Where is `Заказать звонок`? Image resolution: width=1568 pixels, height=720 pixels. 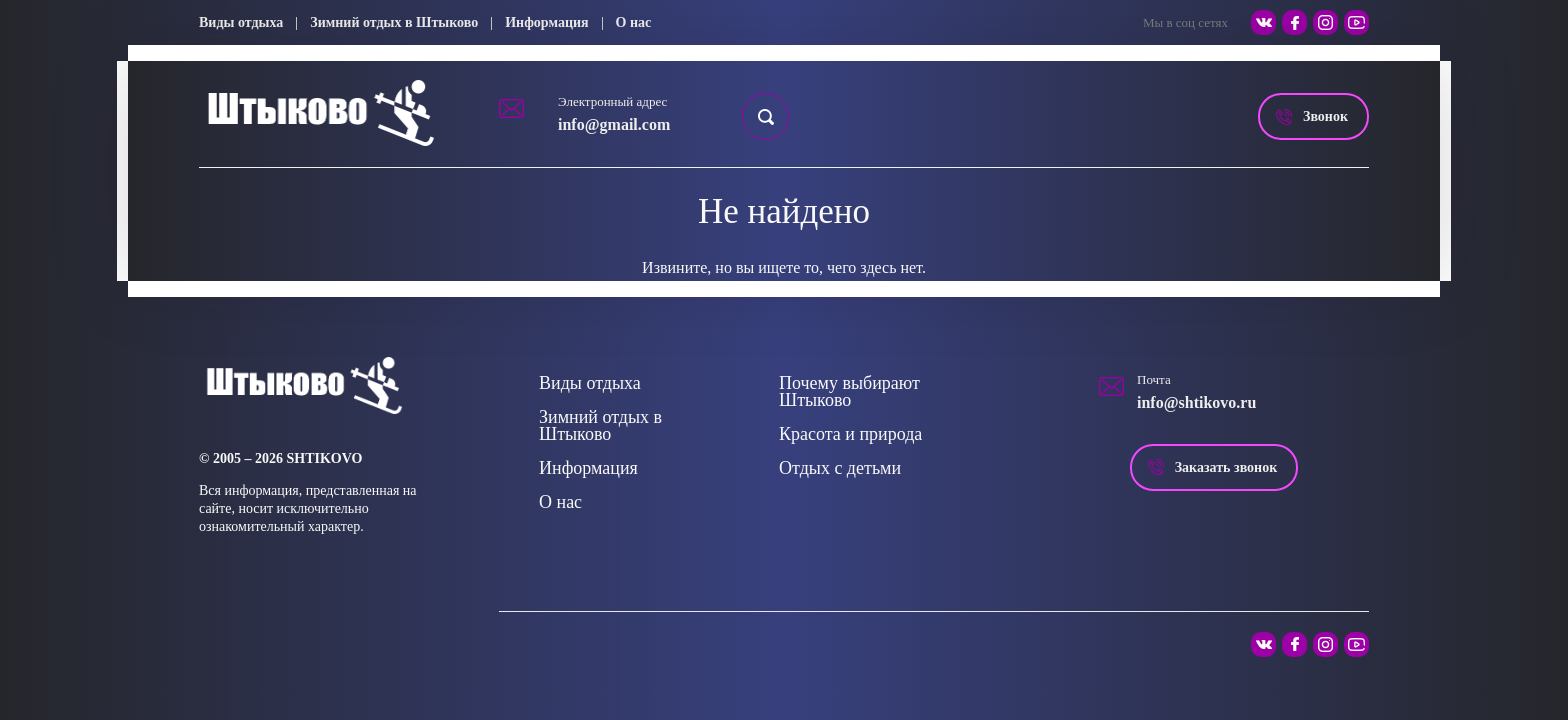 Заказать звонок is located at coordinates (1226, 467).